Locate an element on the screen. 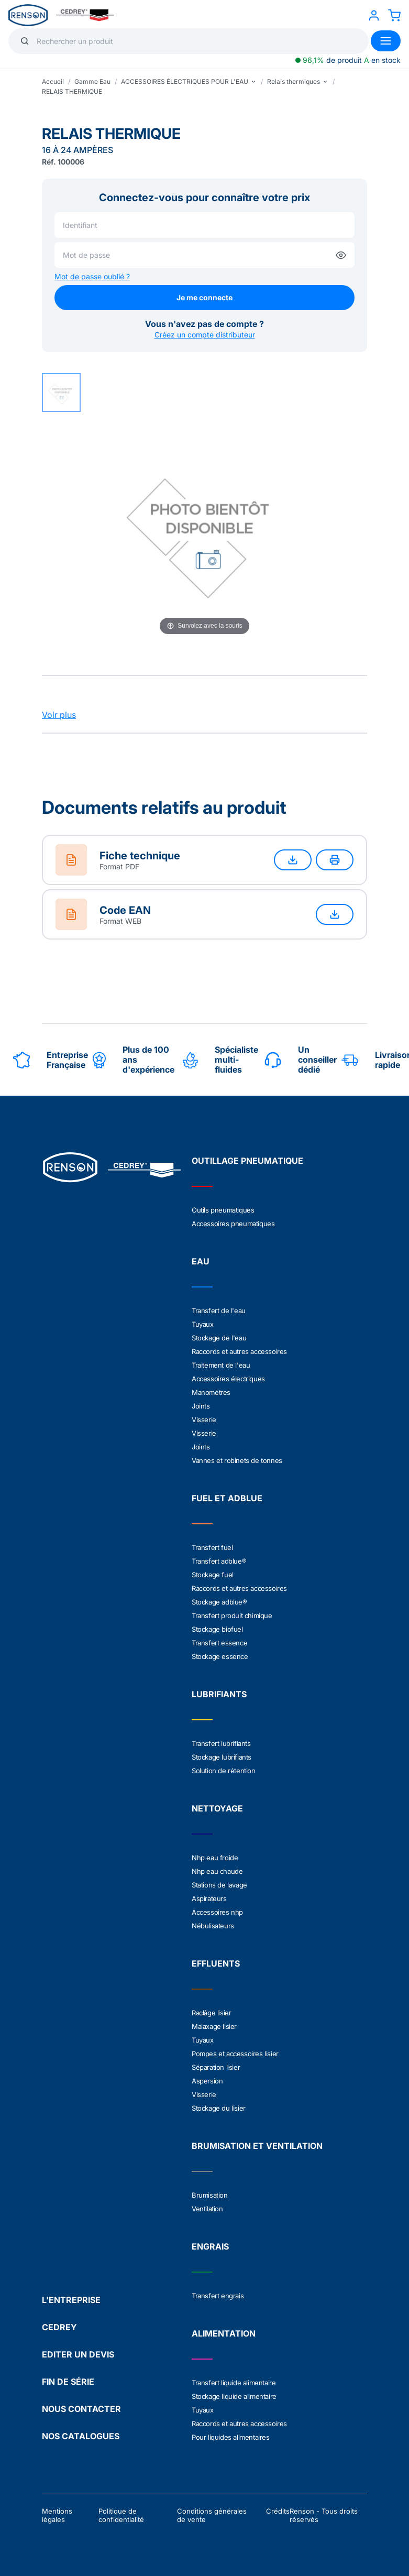 The image size is (409, 2576). Transfert fuel is located at coordinates (212, 1547).